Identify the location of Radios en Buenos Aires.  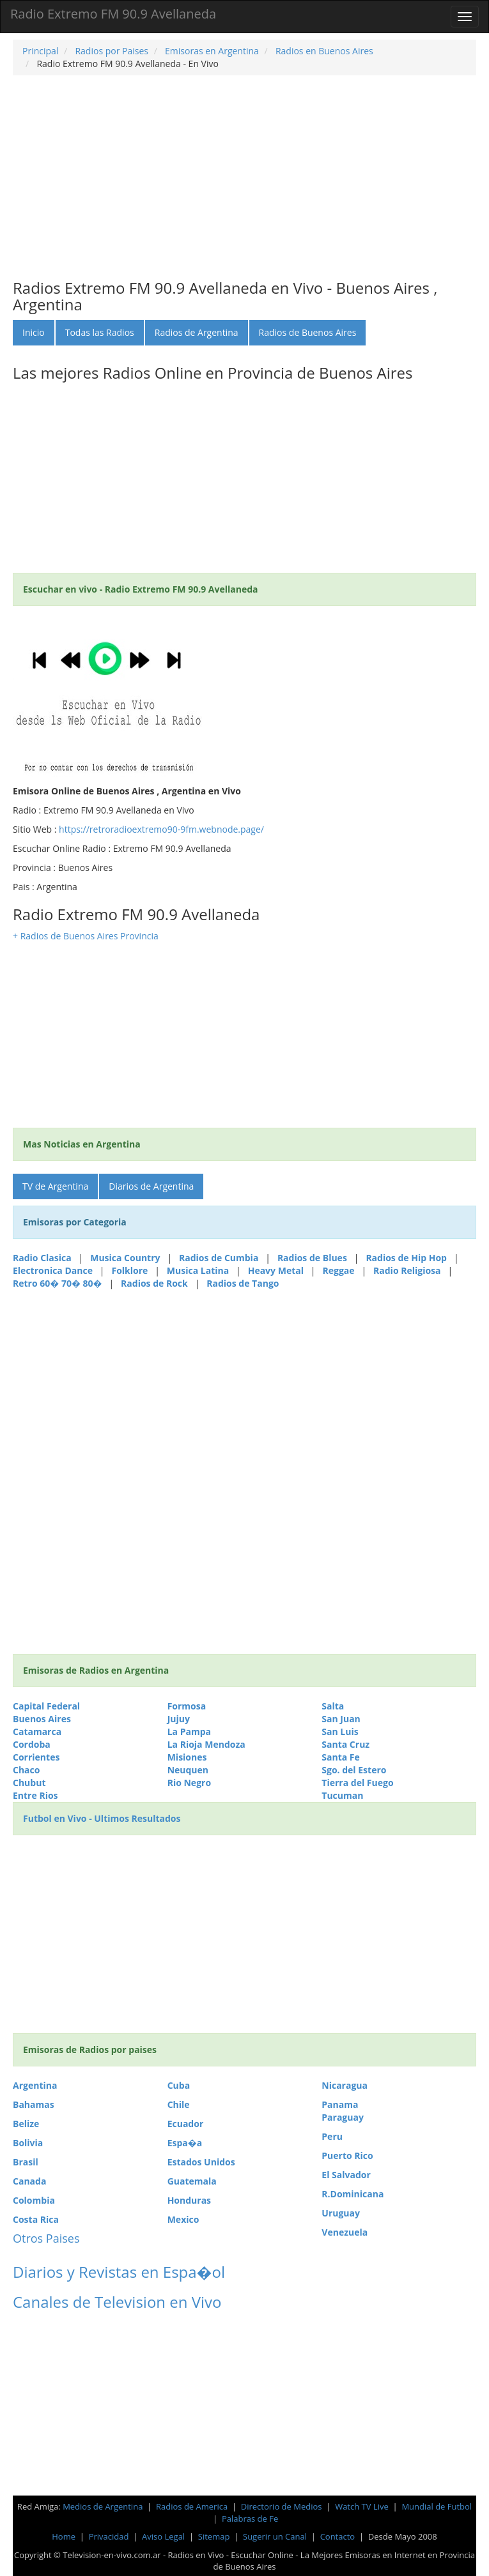
(323, 51).